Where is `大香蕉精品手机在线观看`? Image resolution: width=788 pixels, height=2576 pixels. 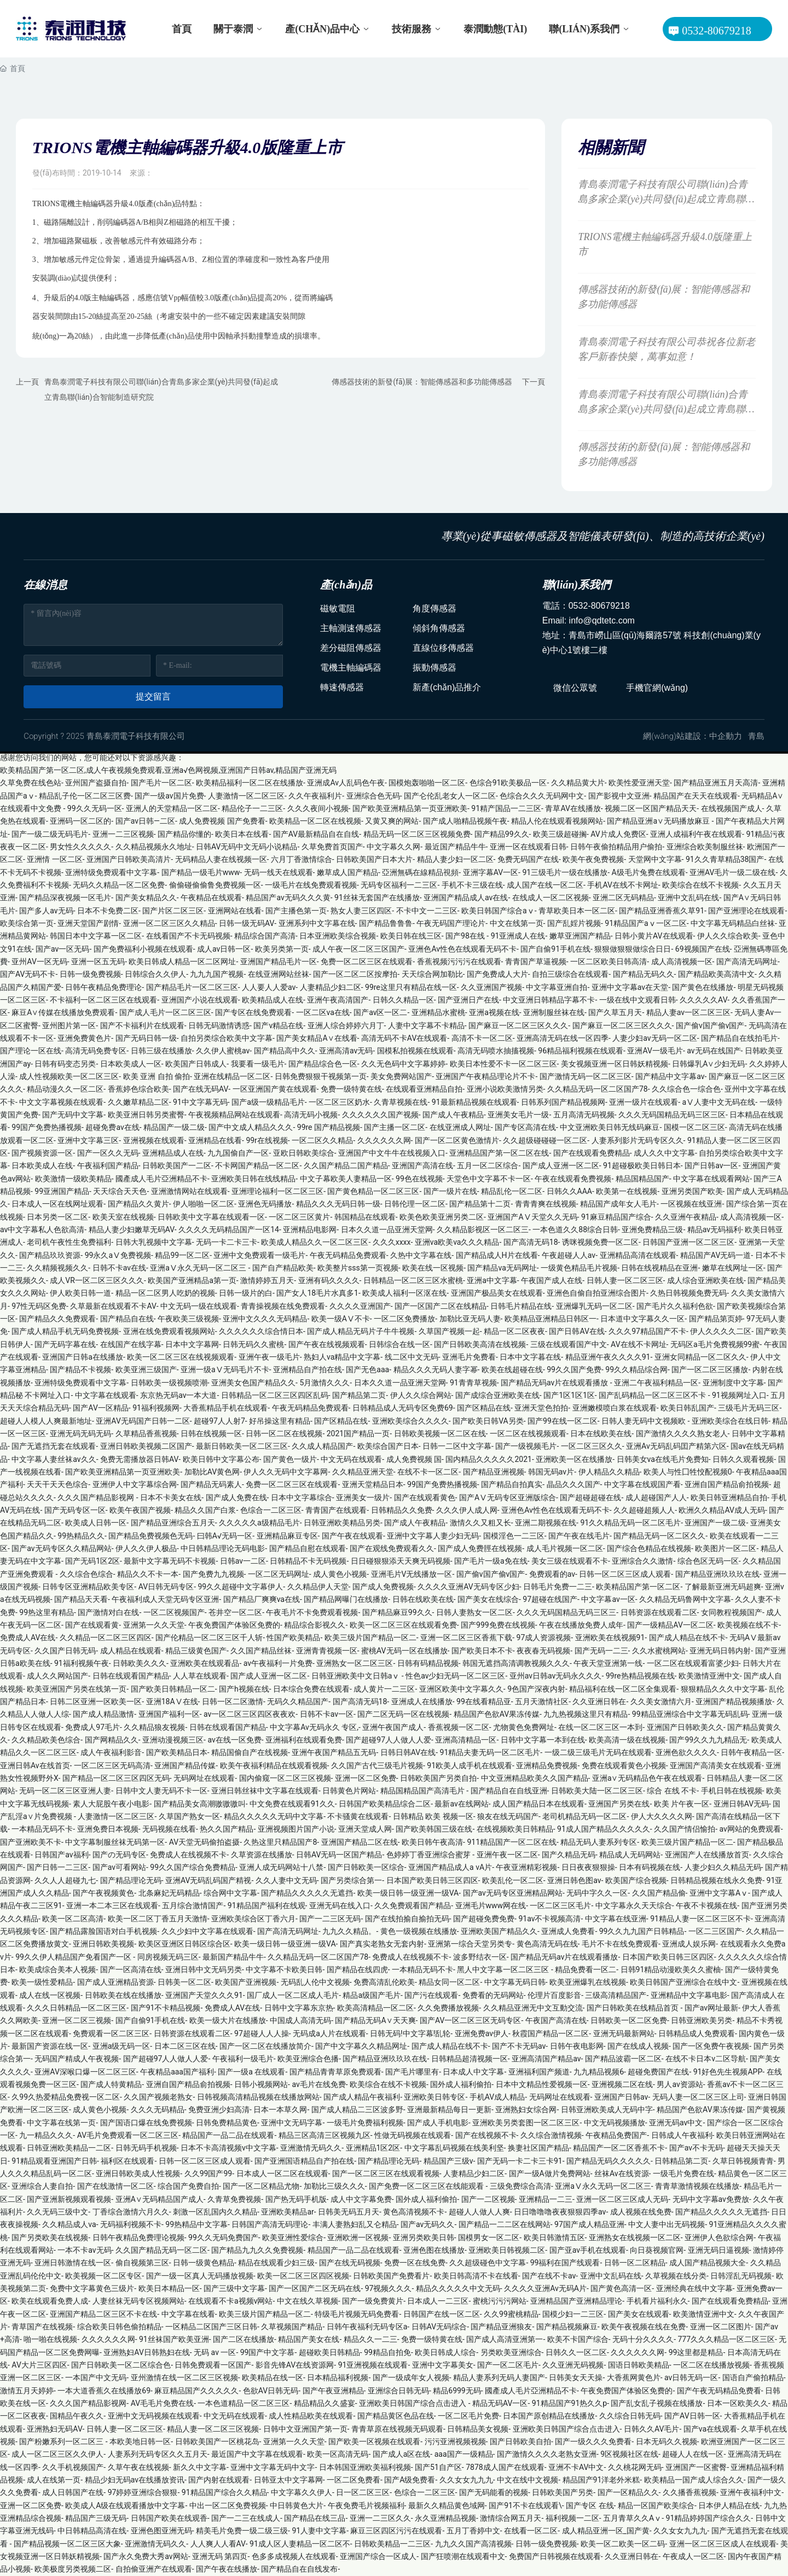 大香蕉精品手机在线观看 is located at coordinates (225, 1407).